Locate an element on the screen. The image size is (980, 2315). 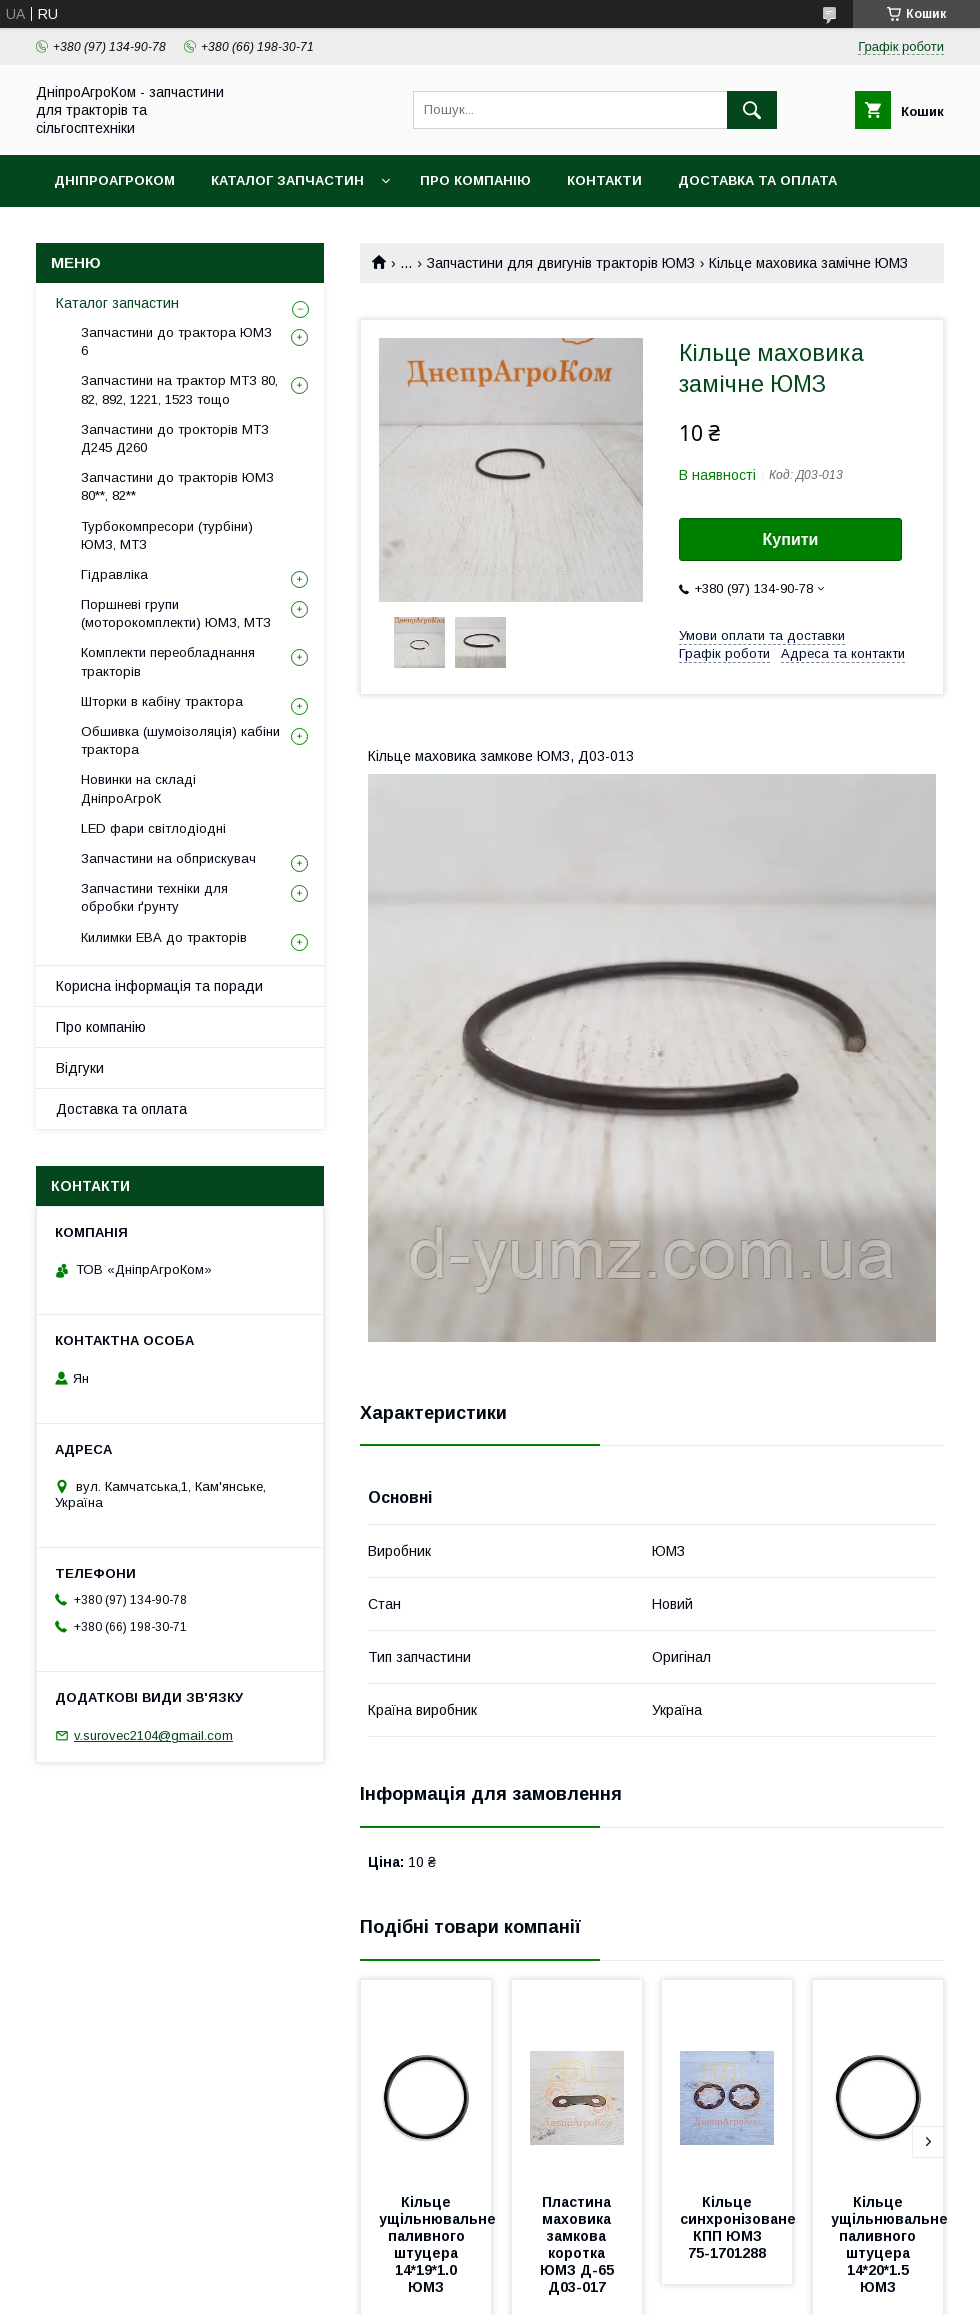
Корисна інформація та поради is located at coordinates (159, 986).